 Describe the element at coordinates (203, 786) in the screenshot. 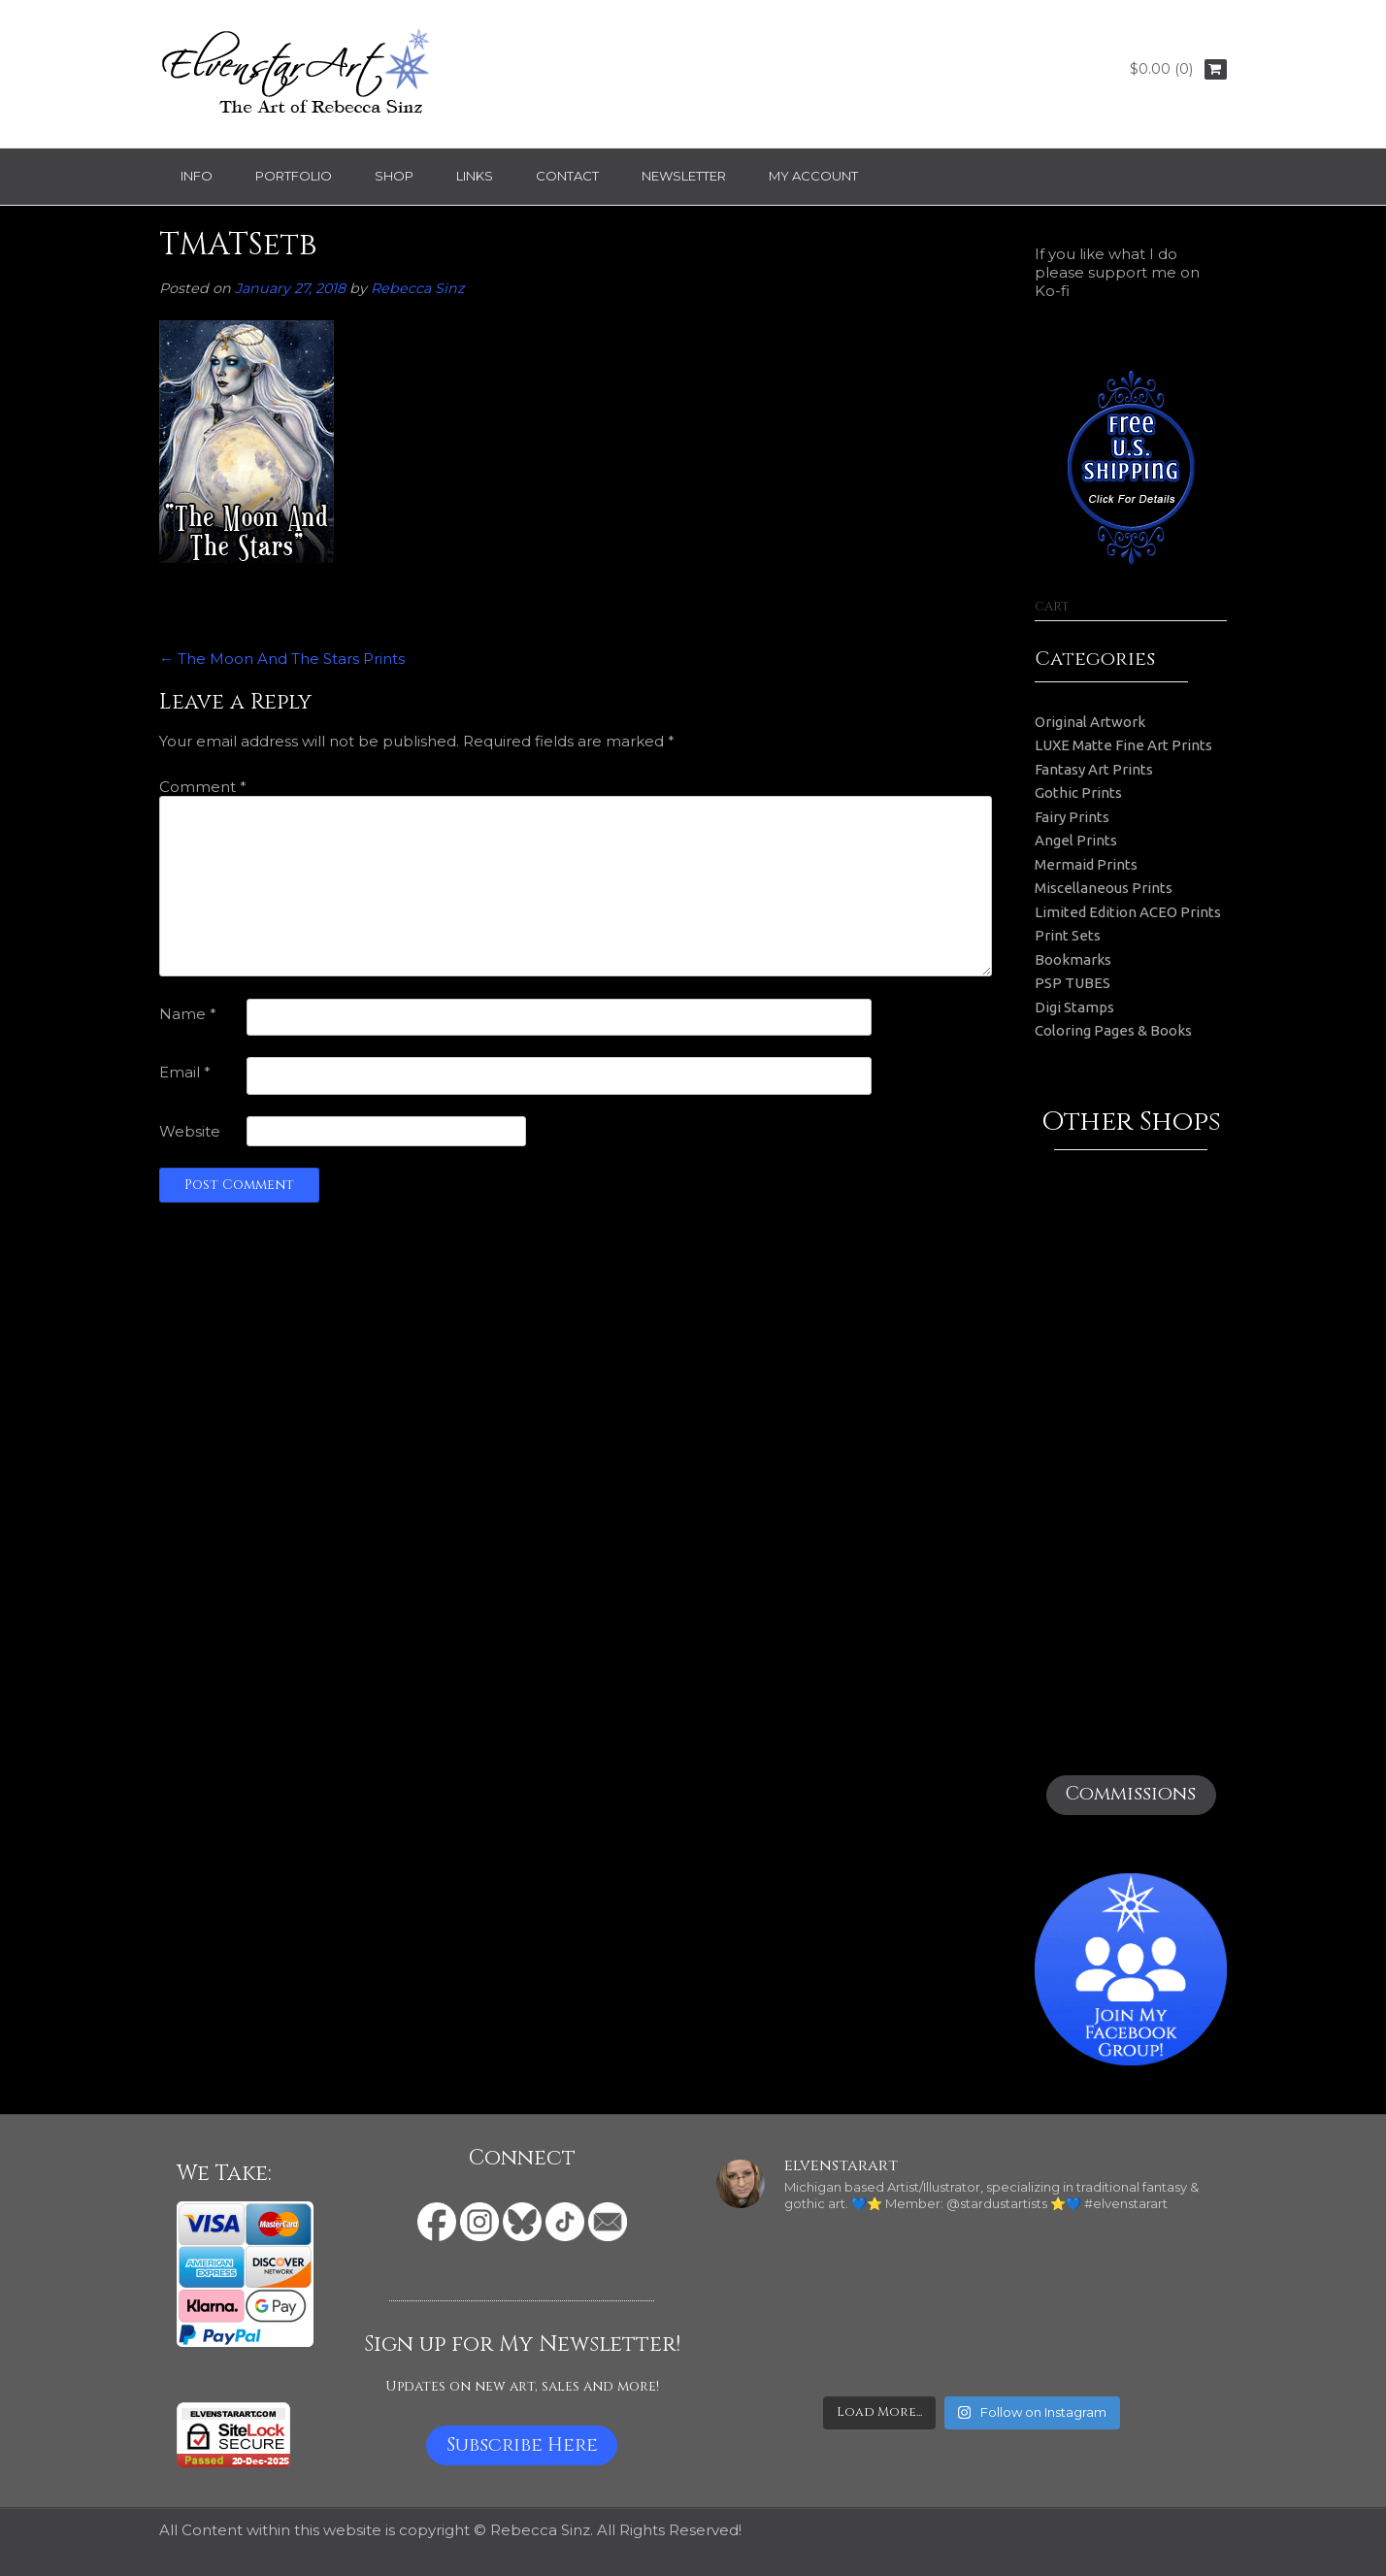

I see `Comment` at that location.